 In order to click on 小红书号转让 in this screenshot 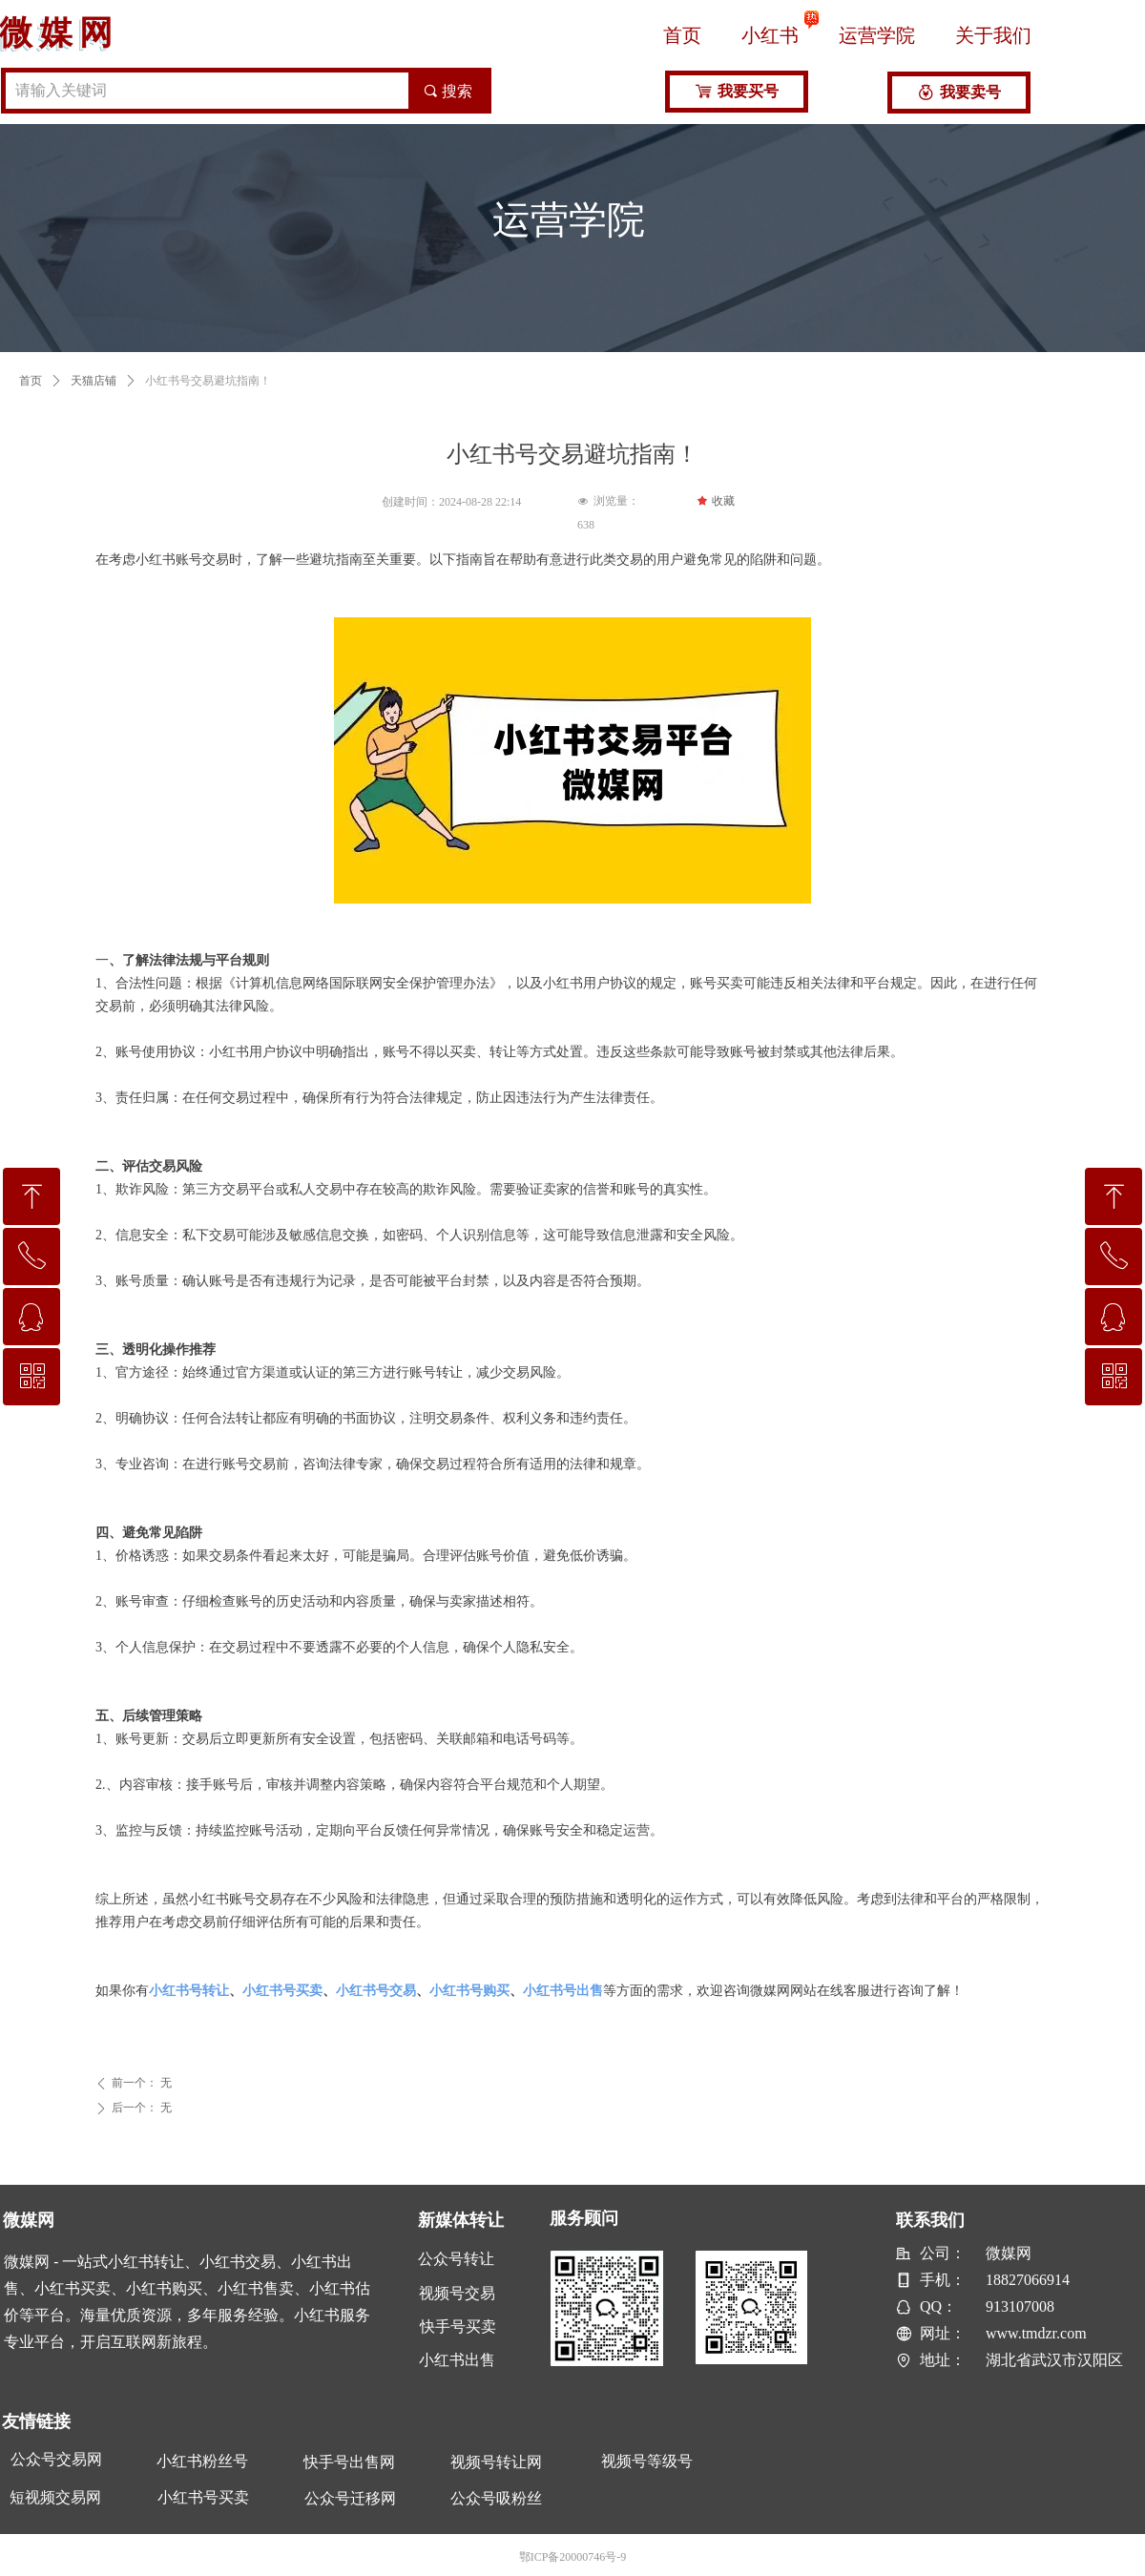, I will do `click(189, 1991)`.